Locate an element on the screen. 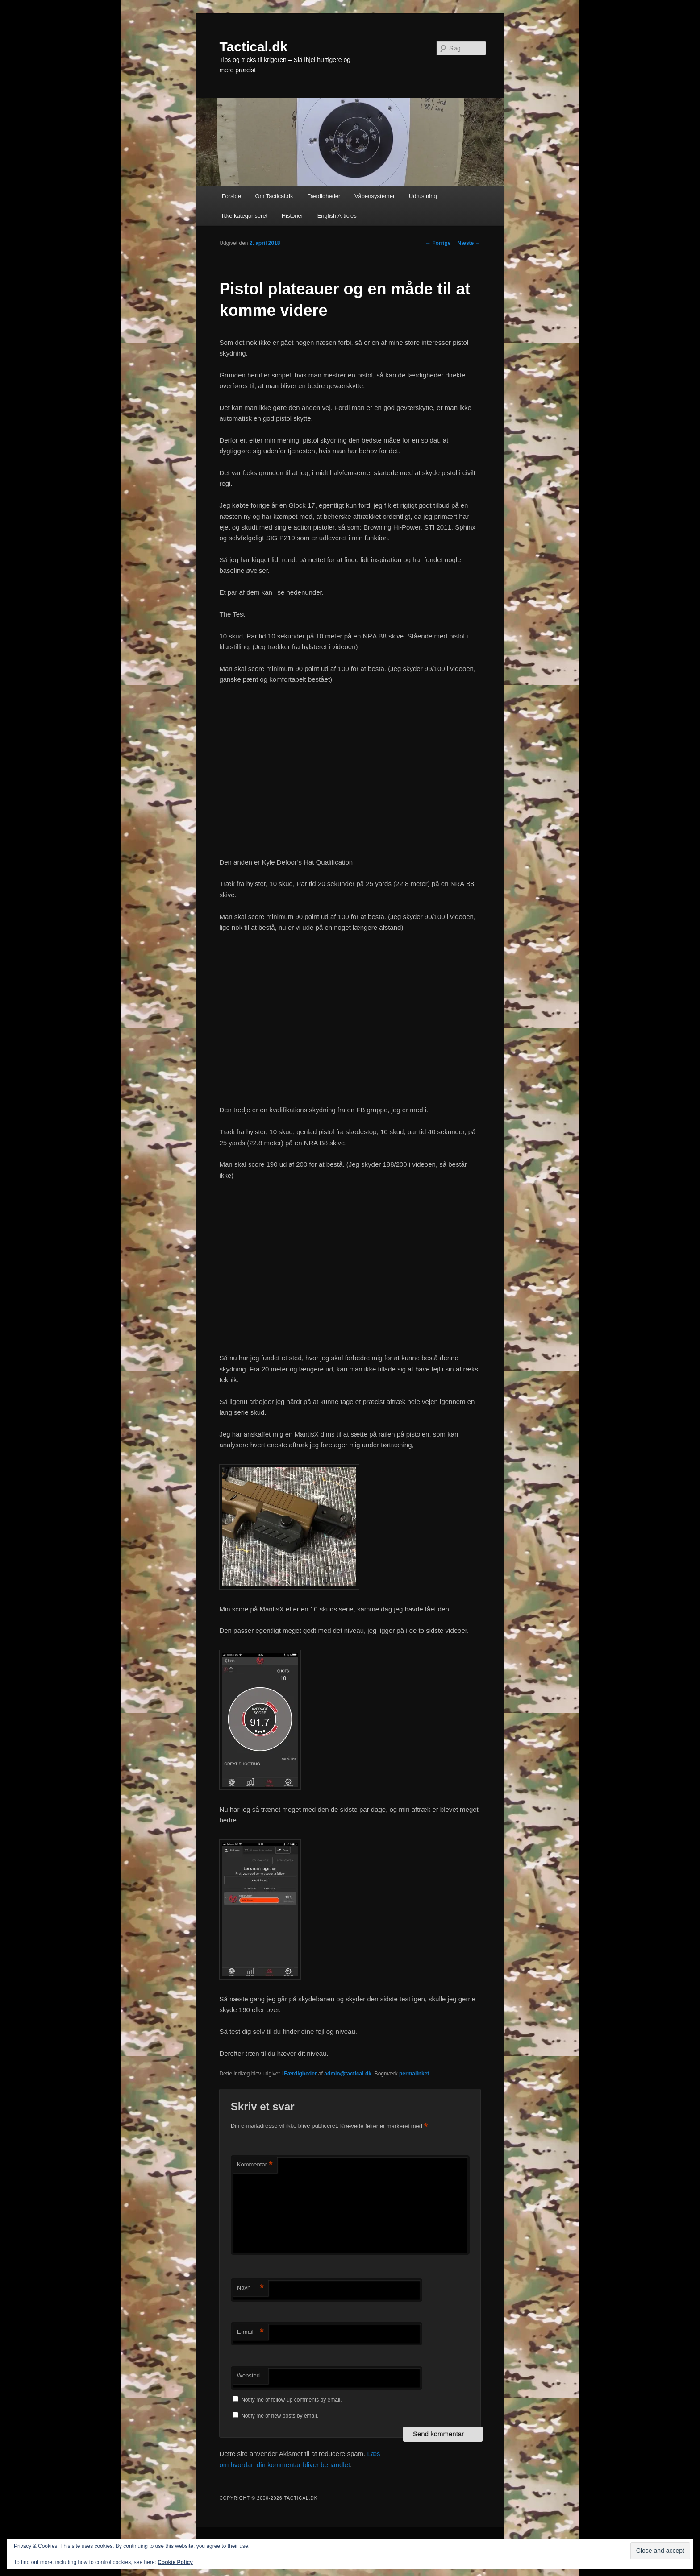 This screenshot has height=2576, width=700. Notify me of new posts by email. is located at coordinates (279, 2416).